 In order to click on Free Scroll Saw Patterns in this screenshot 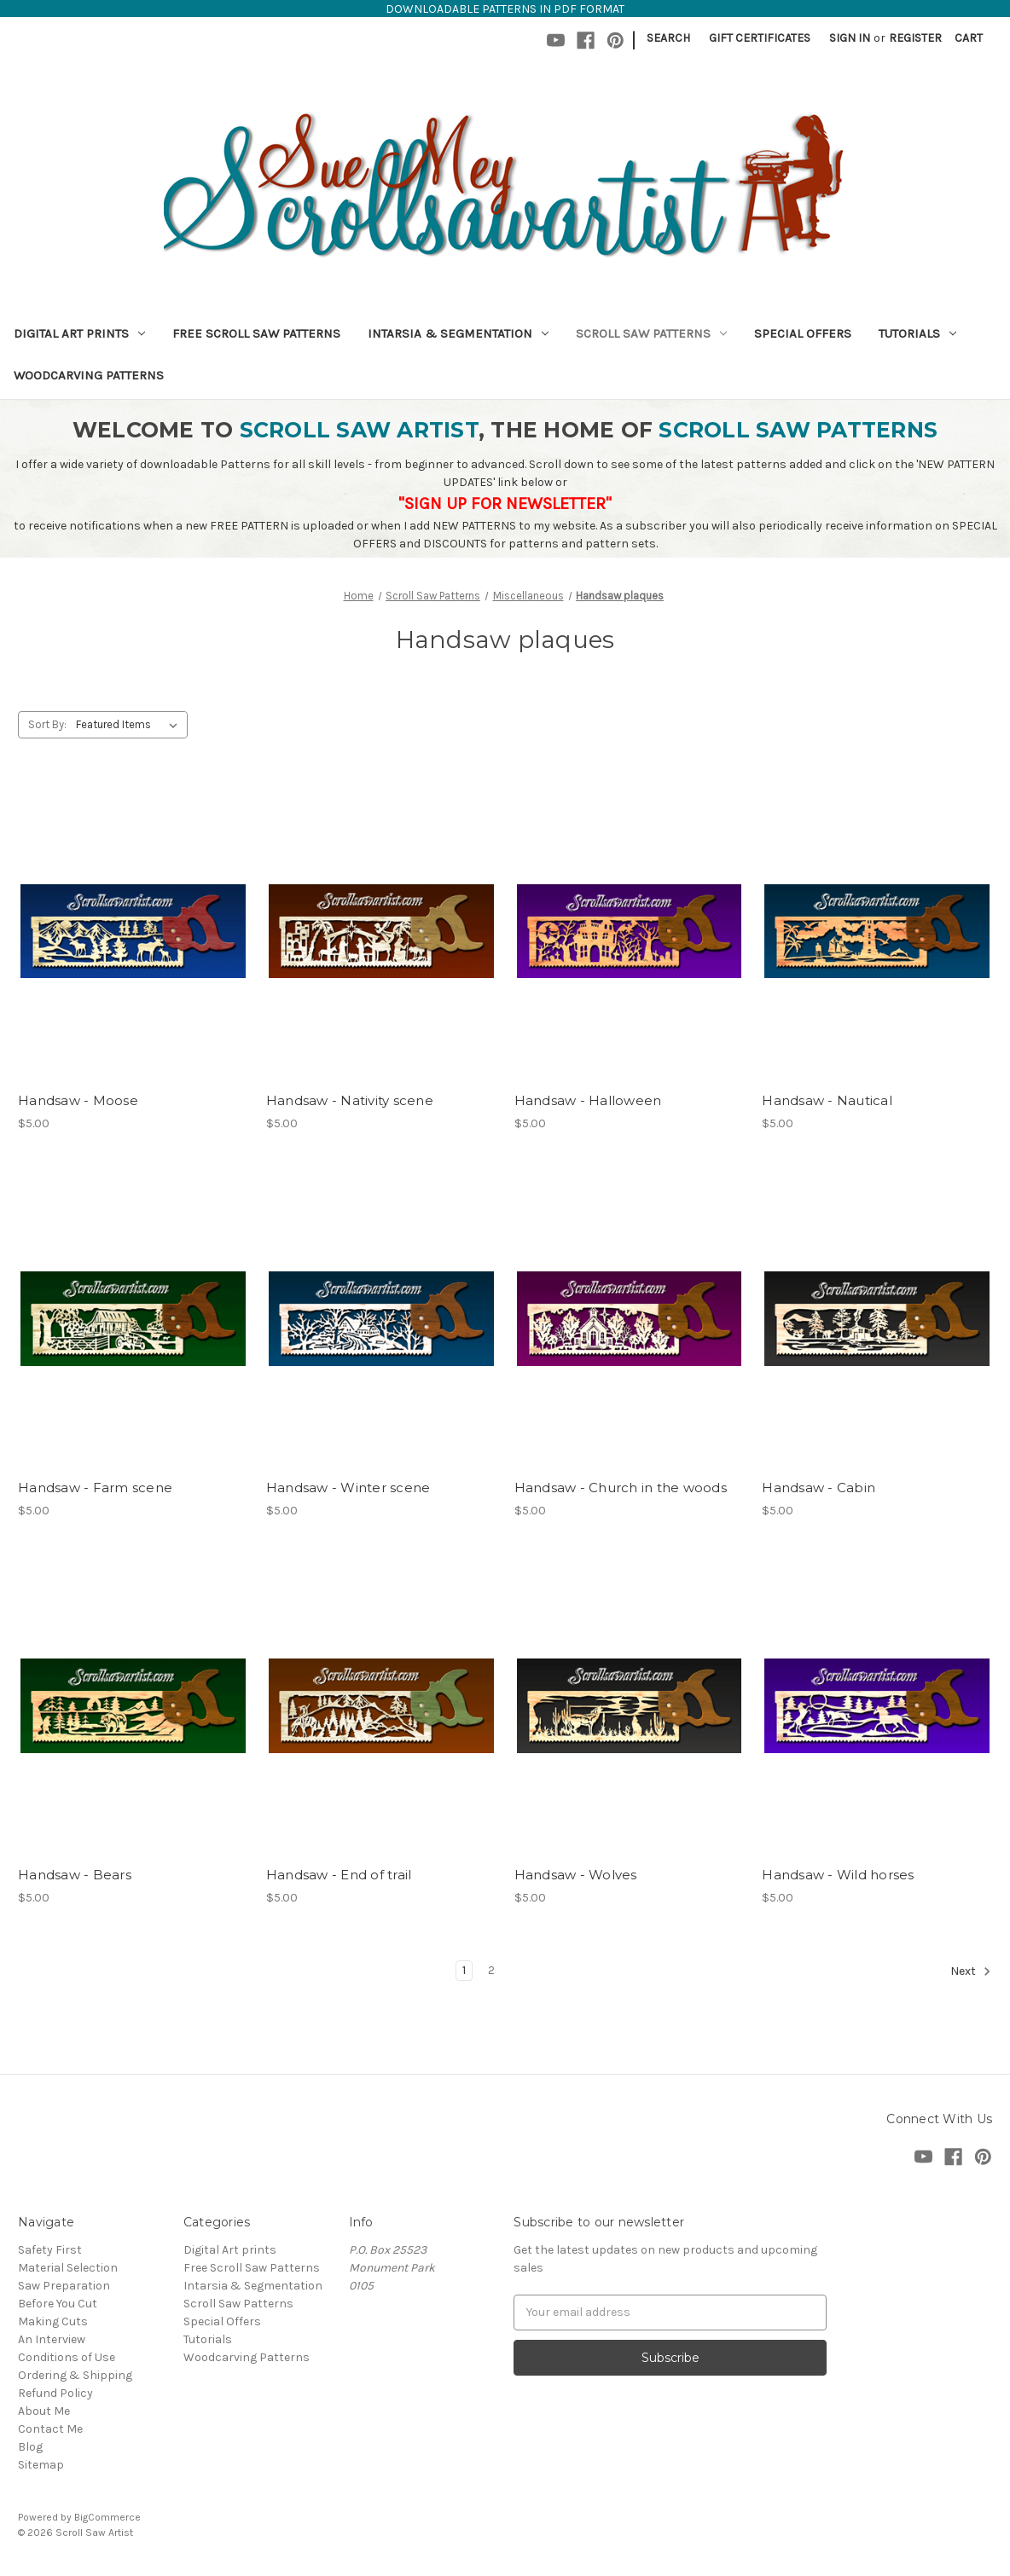, I will do `click(256, 333)`.